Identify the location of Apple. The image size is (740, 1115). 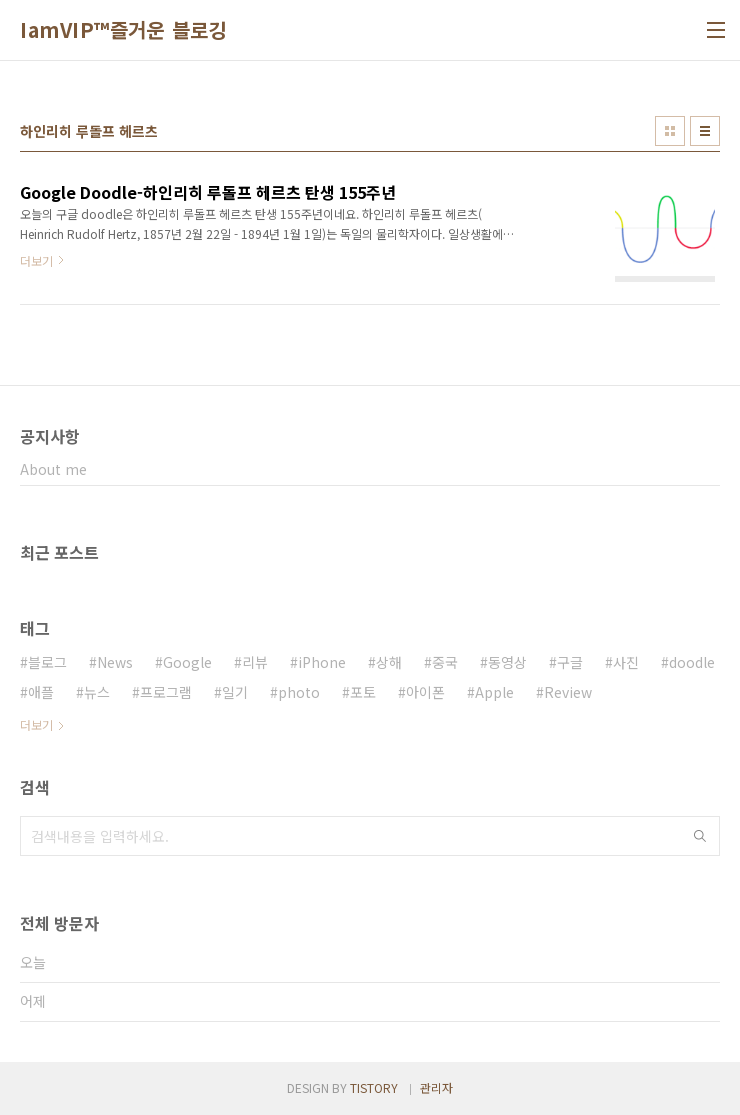
(494, 692).